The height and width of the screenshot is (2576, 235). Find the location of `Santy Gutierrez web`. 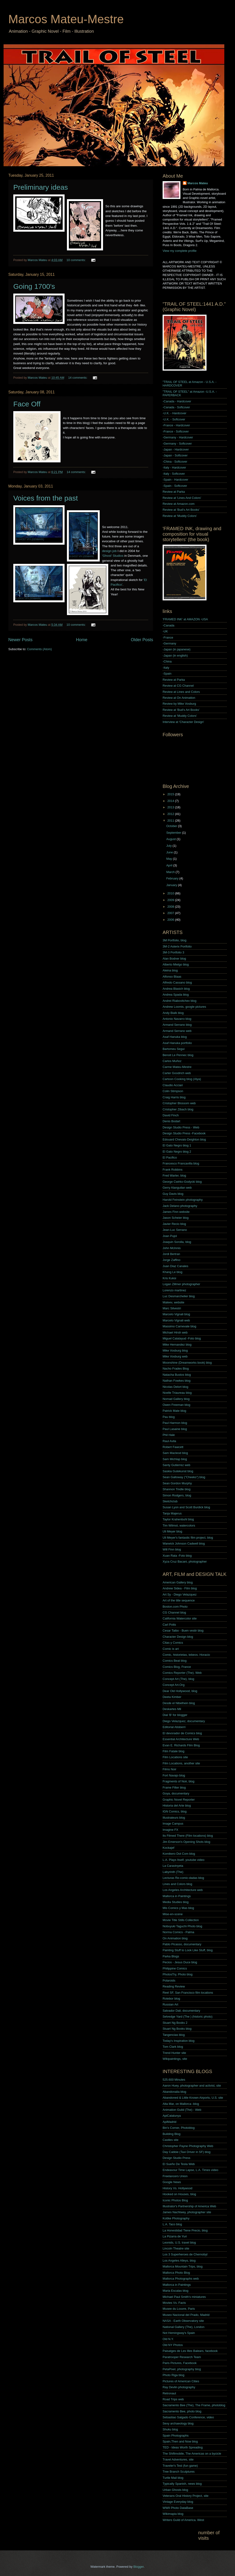

Santy Gutierrez web is located at coordinates (176, 1465).